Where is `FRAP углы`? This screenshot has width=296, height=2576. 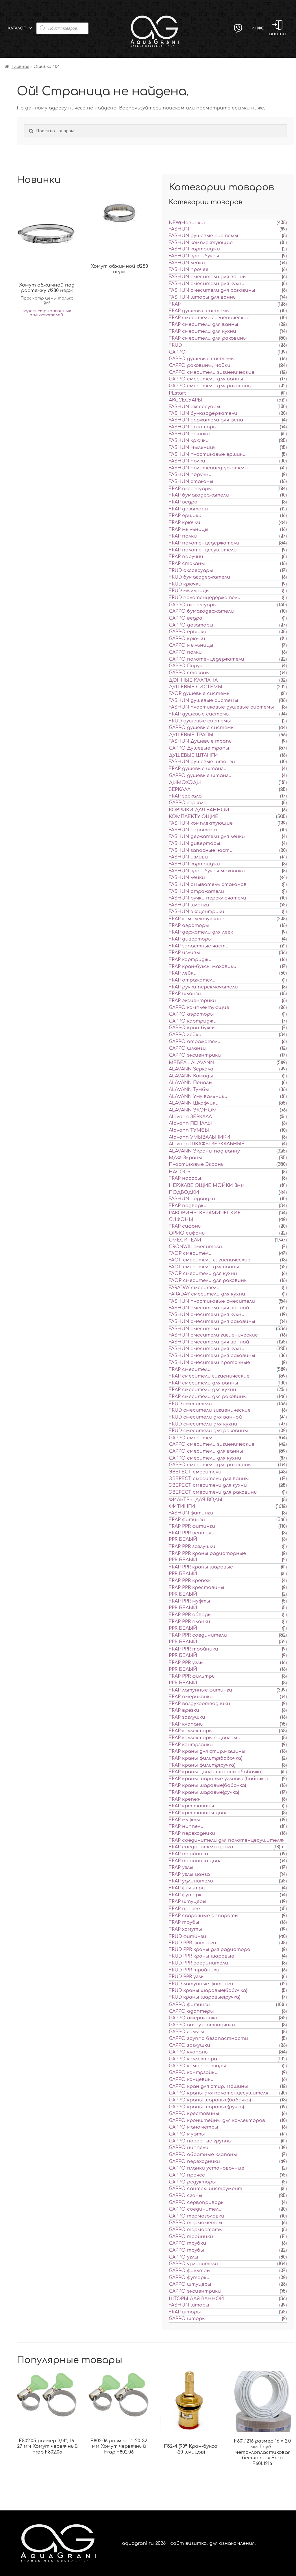 FRAP углы is located at coordinates (181, 1867).